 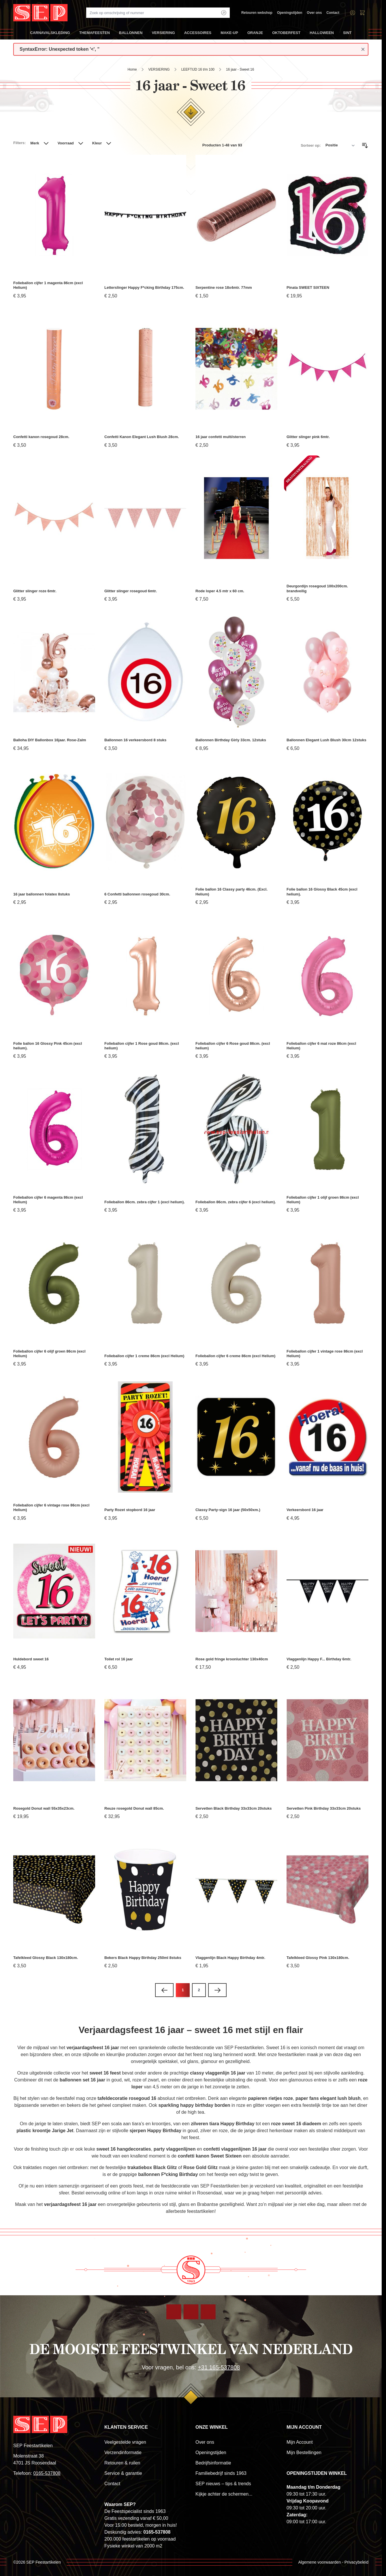 What do you see at coordinates (50, 35) in the screenshot?
I see `CARNAVALSKLEDING` at bounding box center [50, 35].